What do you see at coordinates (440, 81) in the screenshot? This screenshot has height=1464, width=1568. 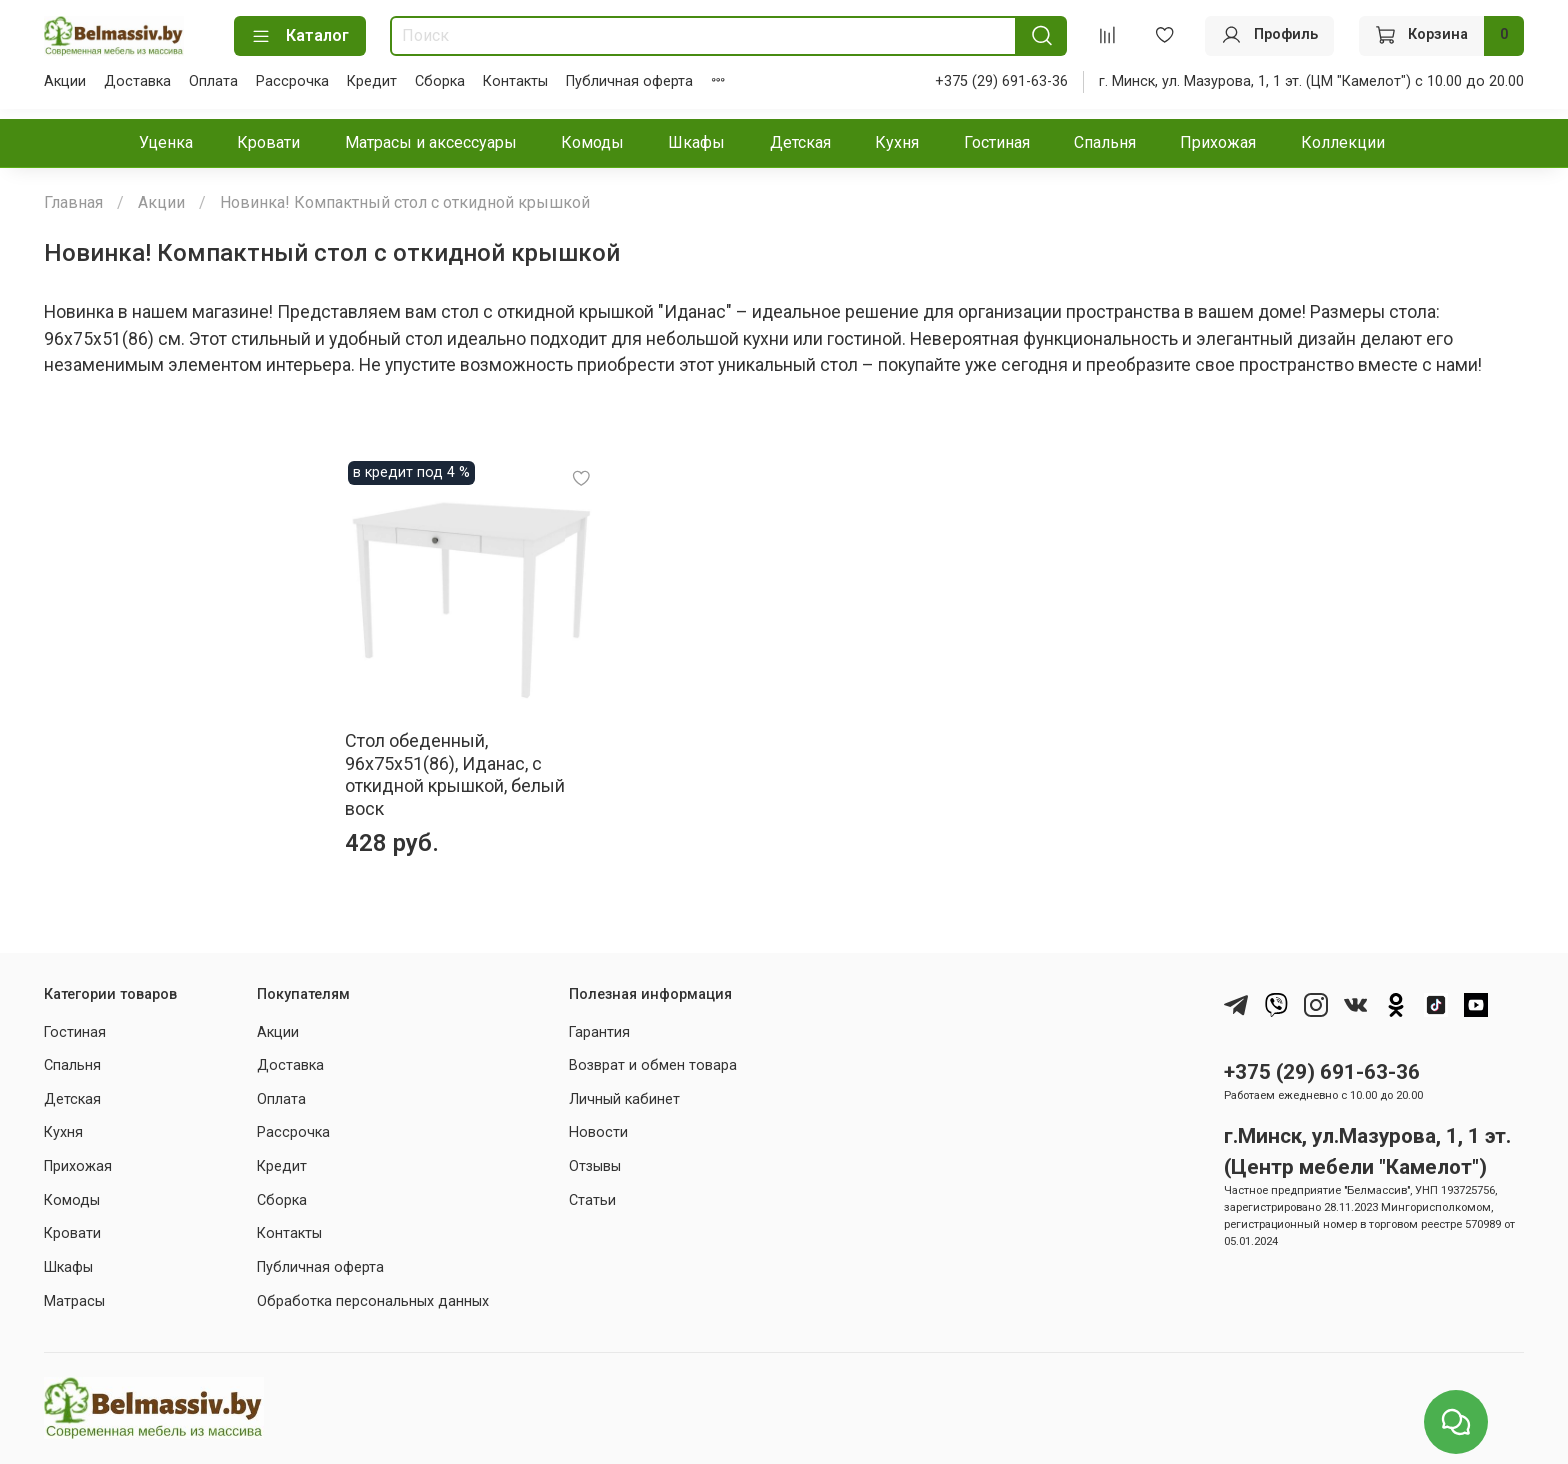 I see `Сборка` at bounding box center [440, 81].